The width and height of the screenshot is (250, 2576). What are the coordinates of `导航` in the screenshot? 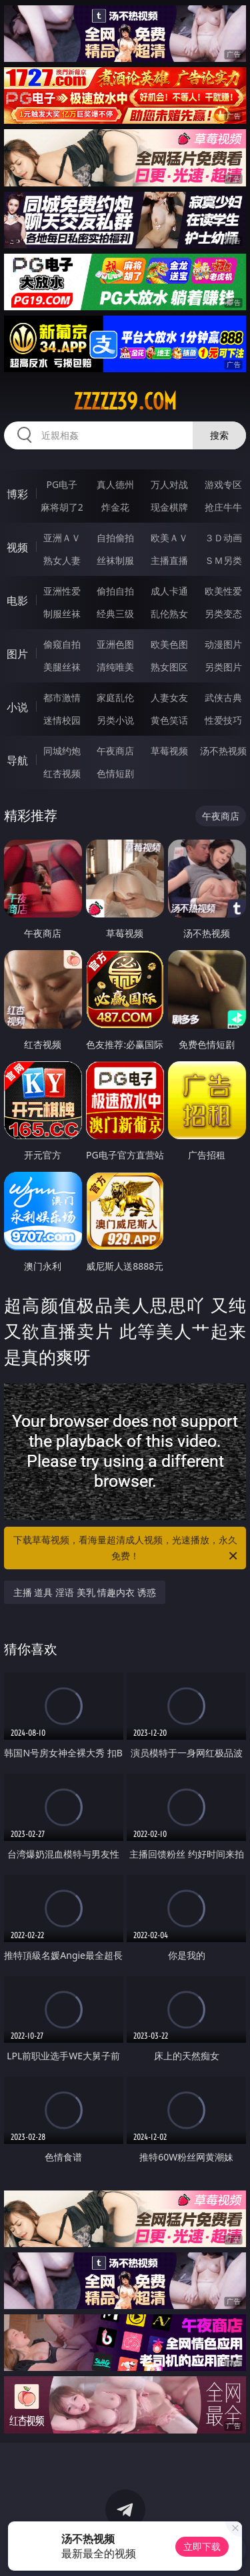 It's located at (17, 760).